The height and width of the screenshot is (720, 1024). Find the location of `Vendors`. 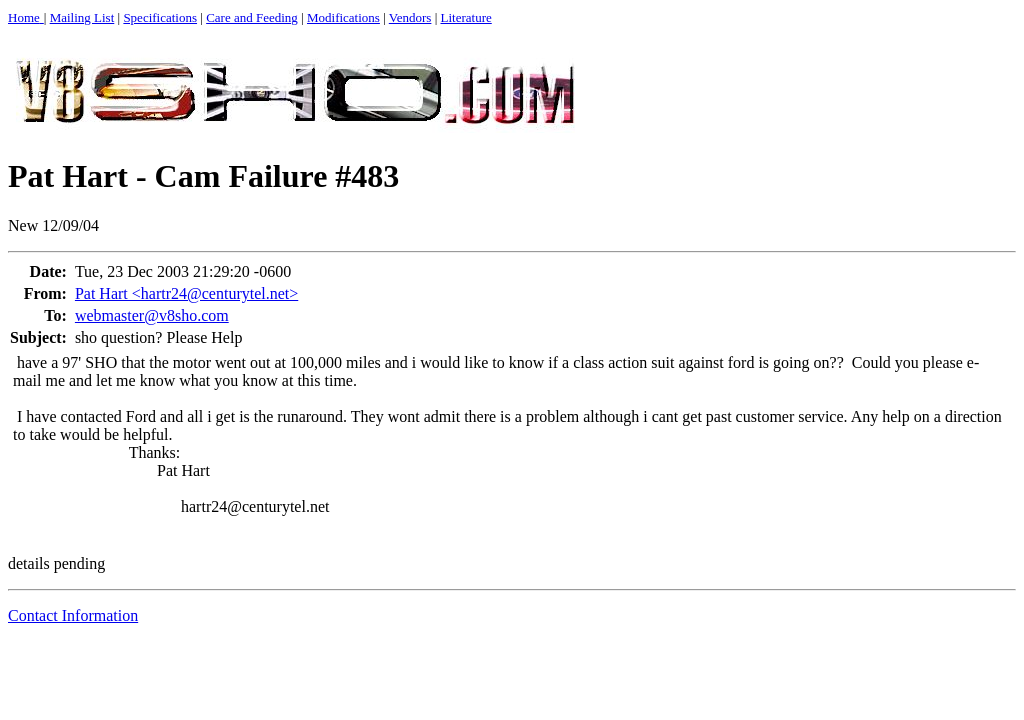

Vendors is located at coordinates (410, 17).